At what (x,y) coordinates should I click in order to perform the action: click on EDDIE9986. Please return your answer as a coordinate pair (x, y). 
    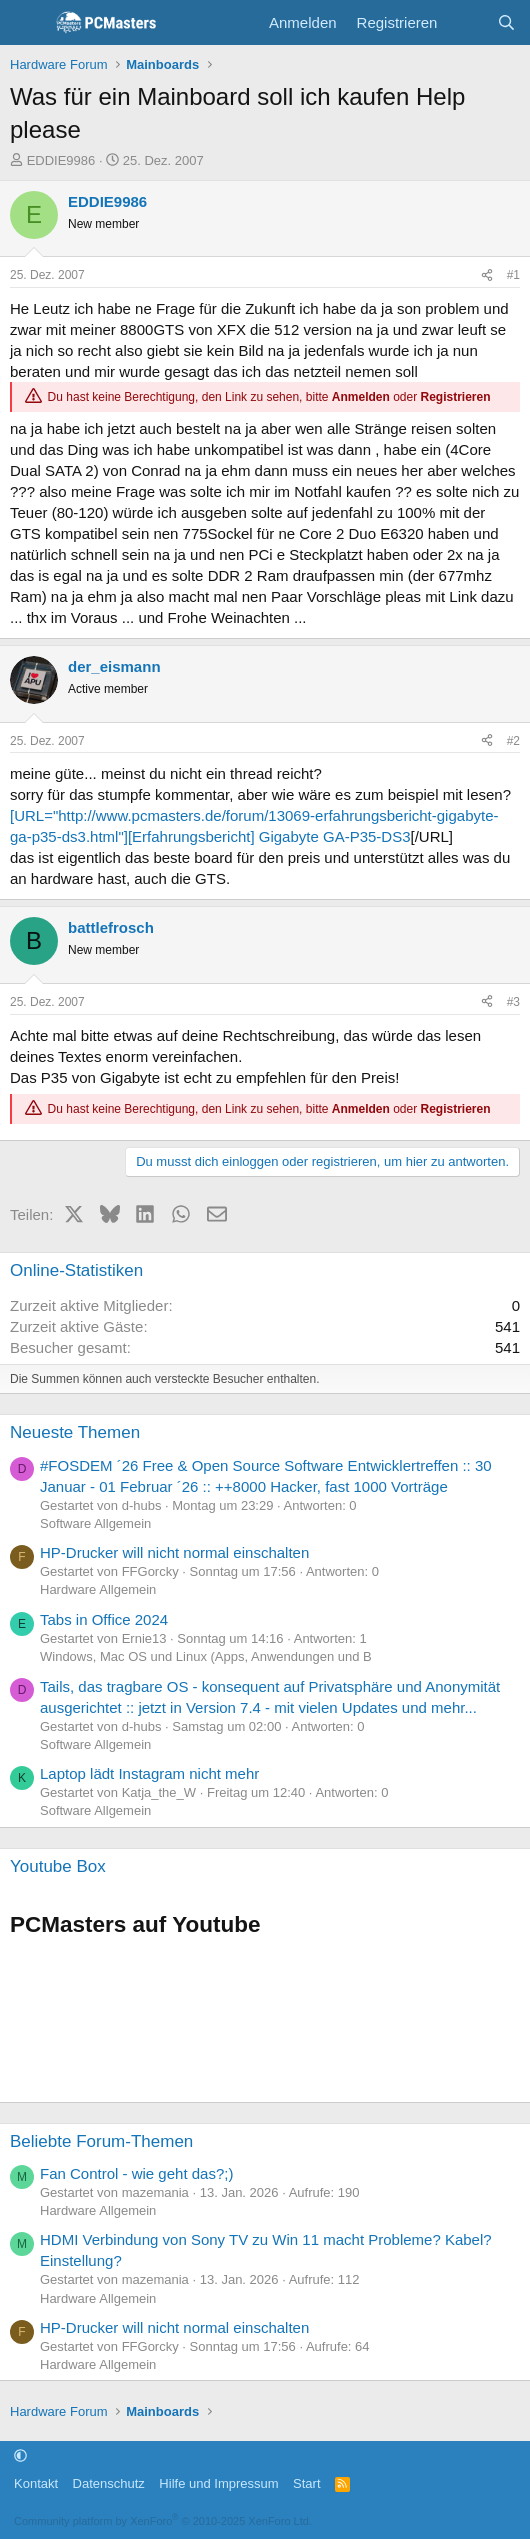
    Looking at the image, I should click on (61, 160).